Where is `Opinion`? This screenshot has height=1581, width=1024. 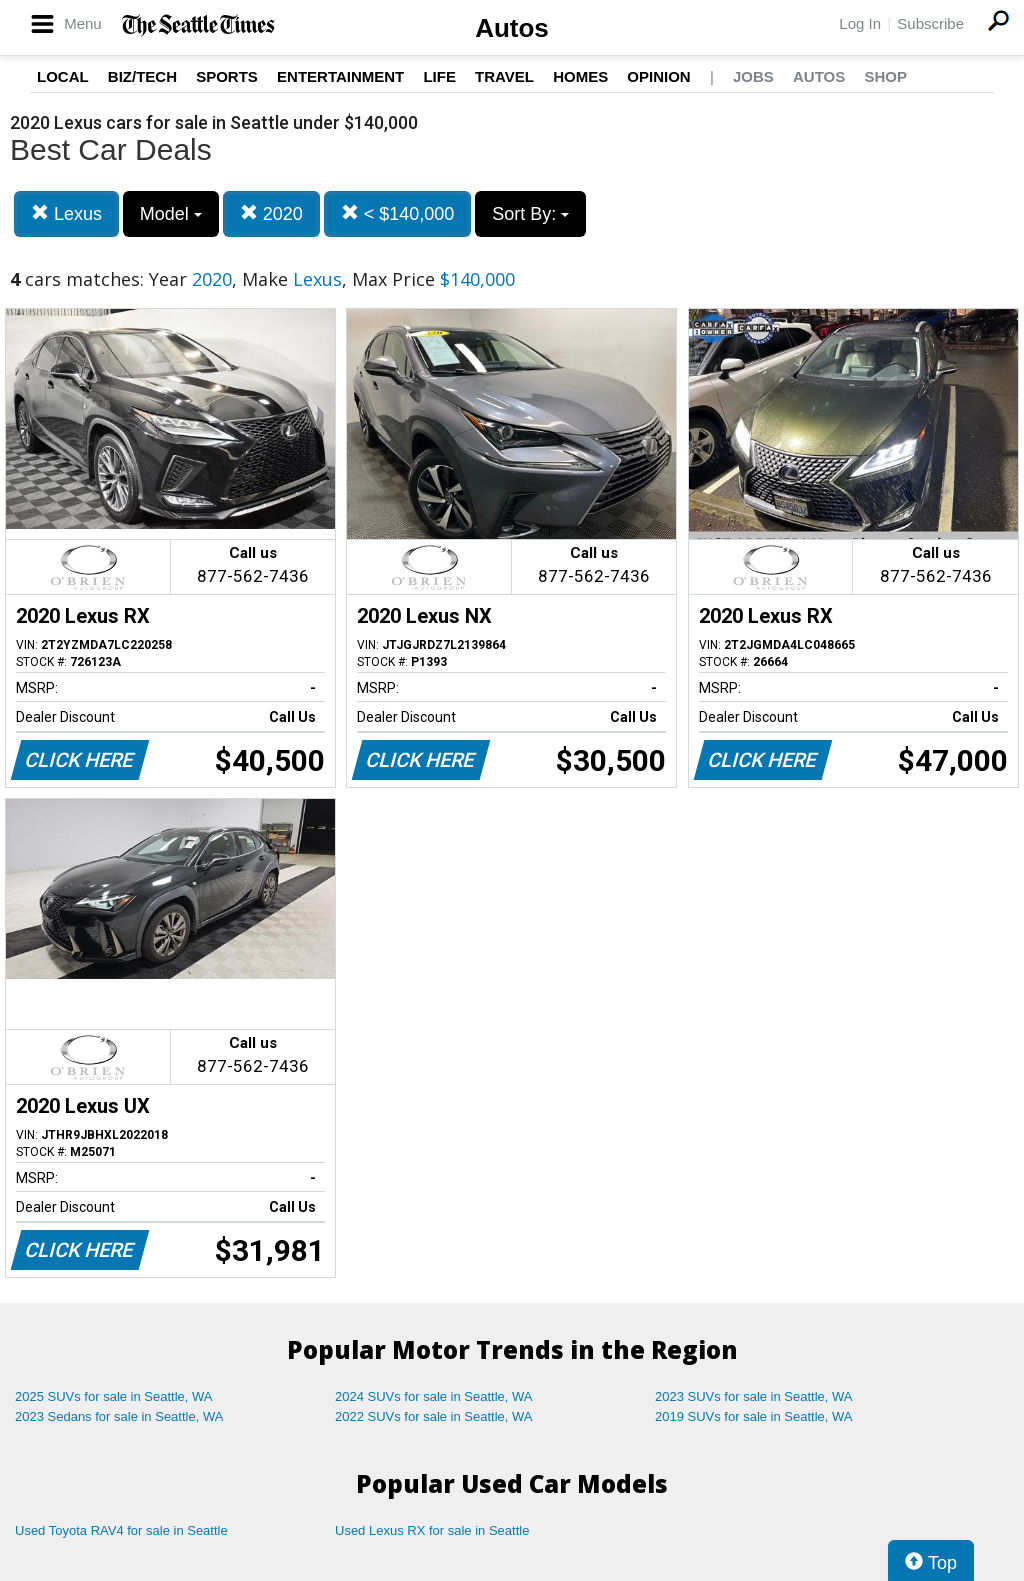
Opinion is located at coordinates (658, 76).